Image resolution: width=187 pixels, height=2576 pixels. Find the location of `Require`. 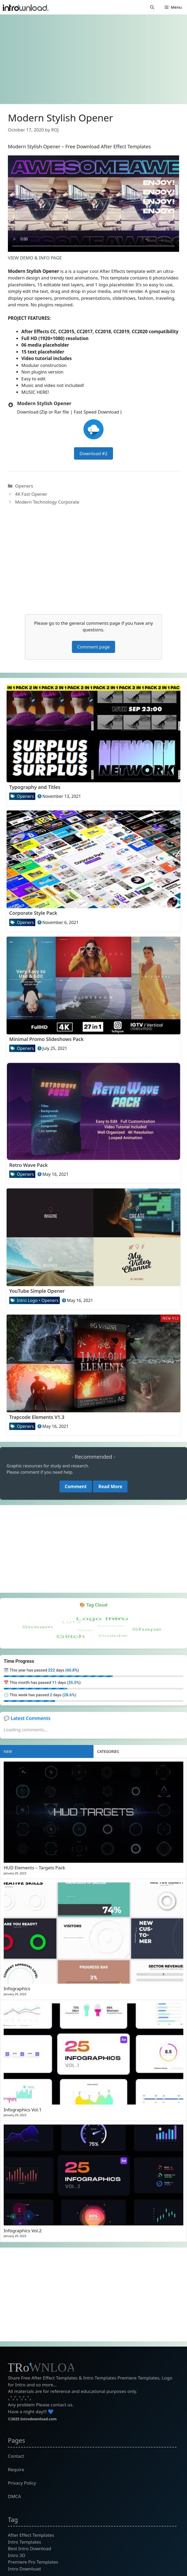

Require is located at coordinates (16, 2469).